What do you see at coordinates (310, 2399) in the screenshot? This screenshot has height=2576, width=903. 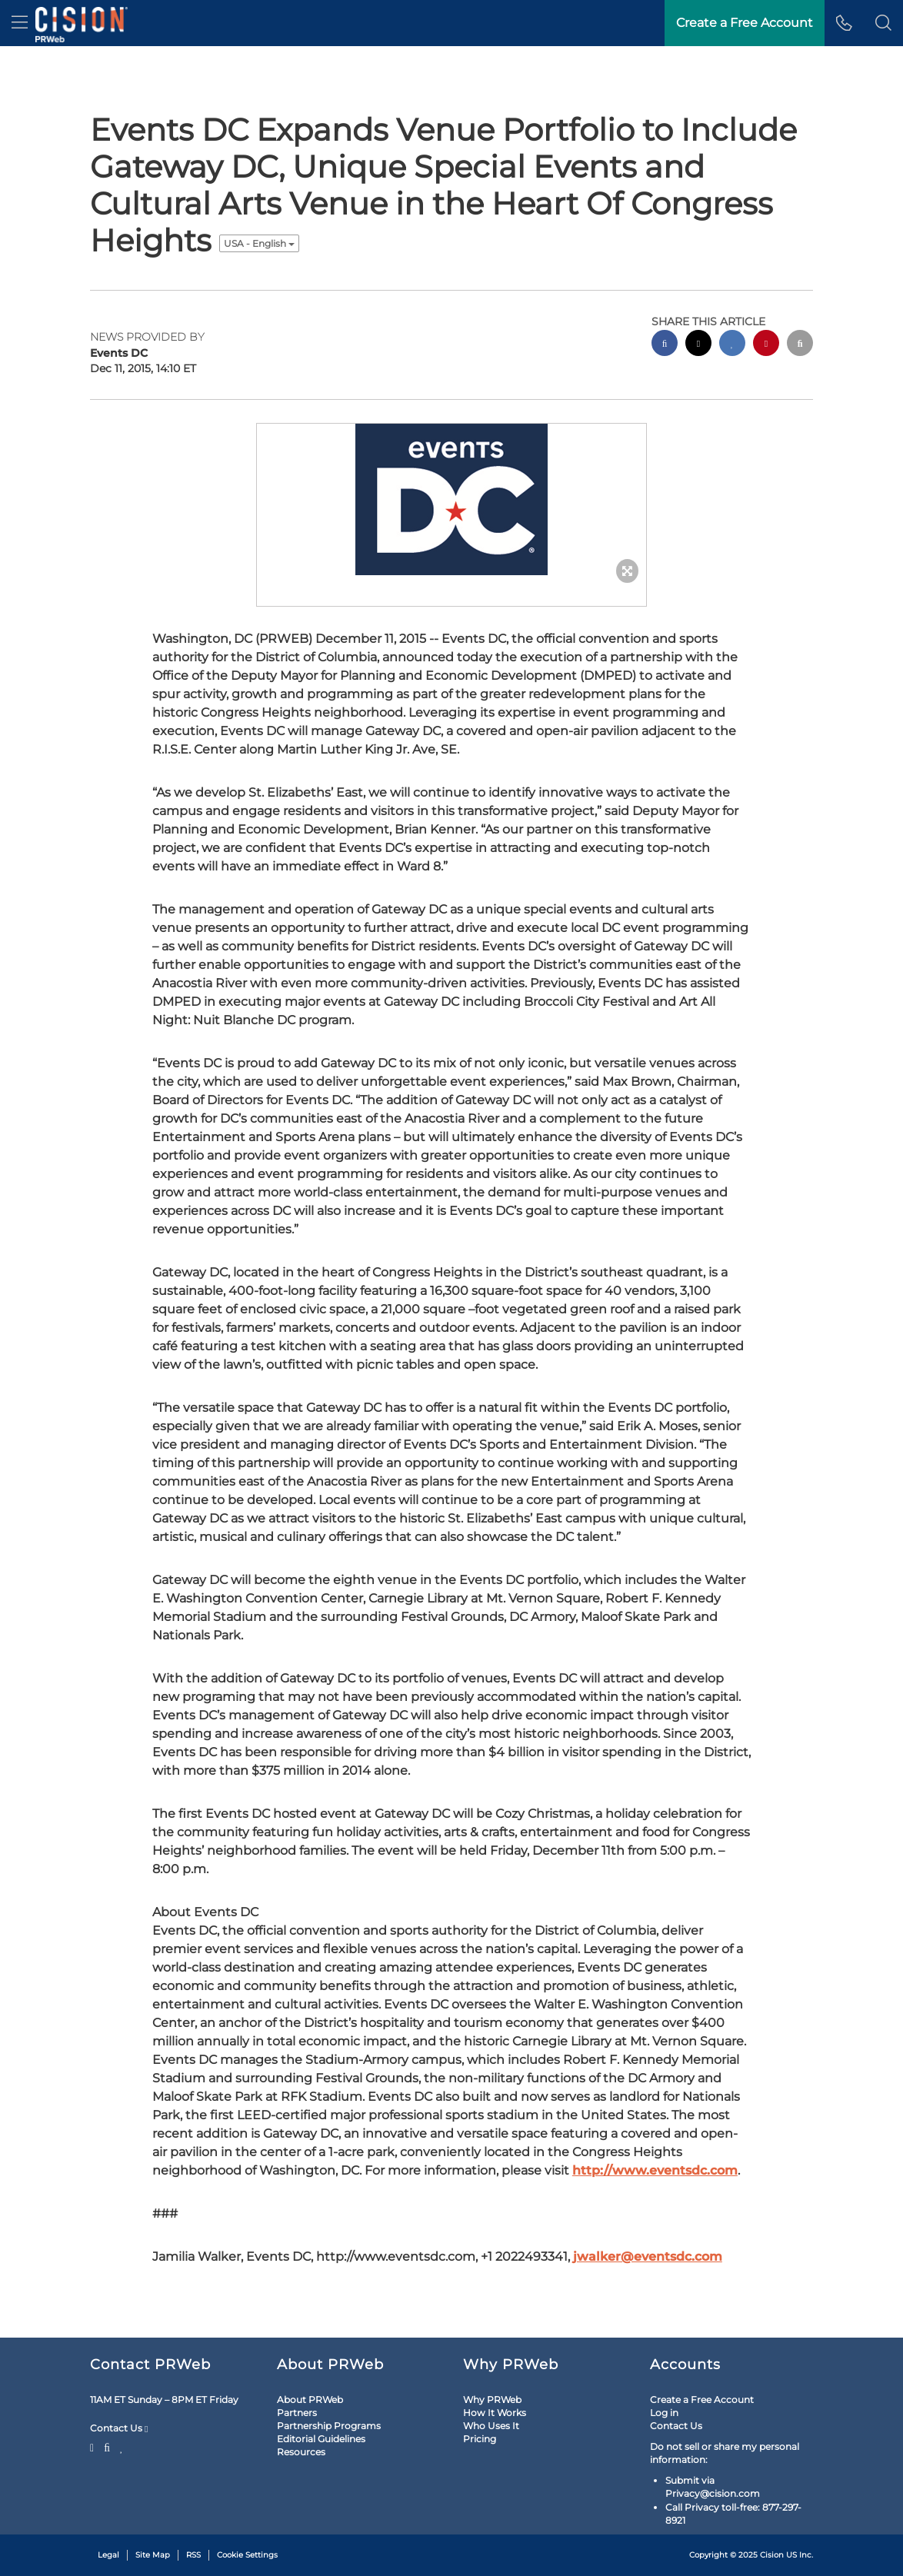 I see `About PRWeb` at bounding box center [310, 2399].